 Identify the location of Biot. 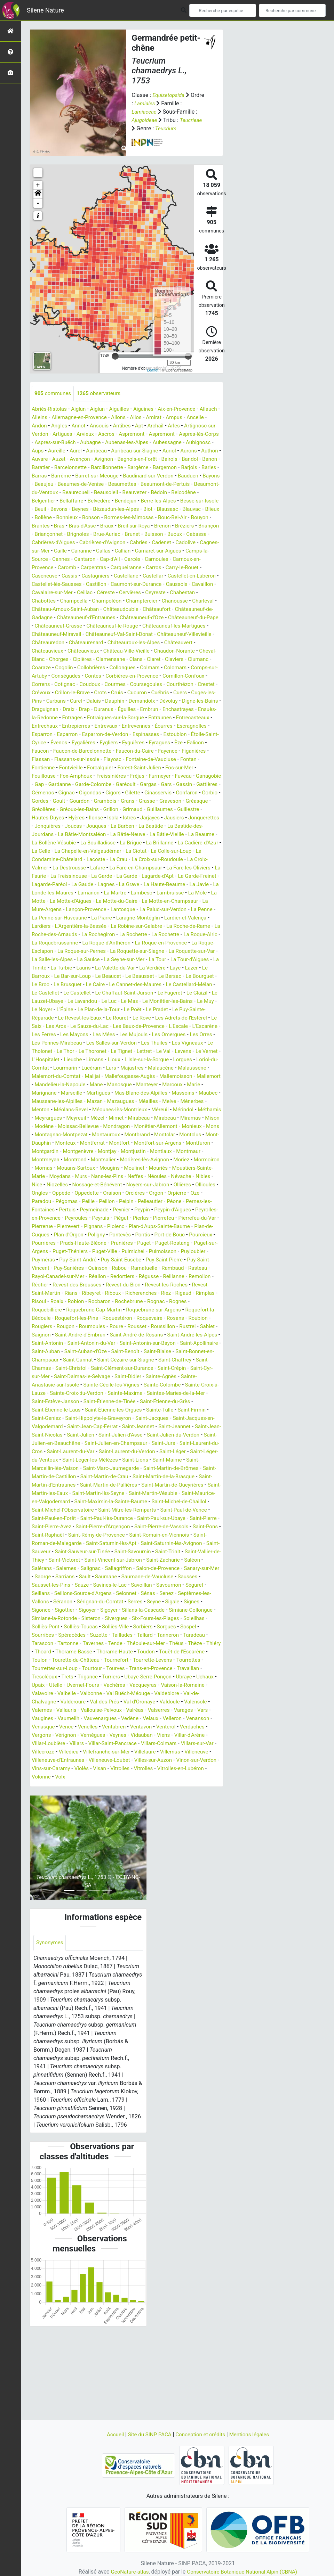
(170, 517).